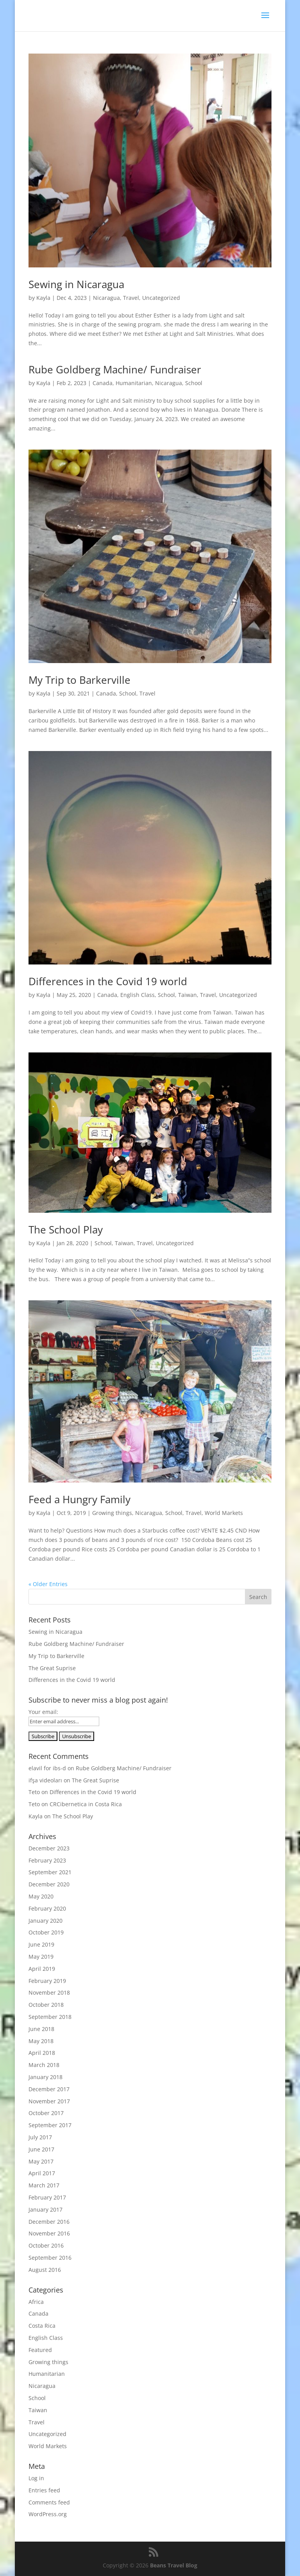 This screenshot has height=2576, width=300. What do you see at coordinates (44, 2490) in the screenshot?
I see `Entries feed` at bounding box center [44, 2490].